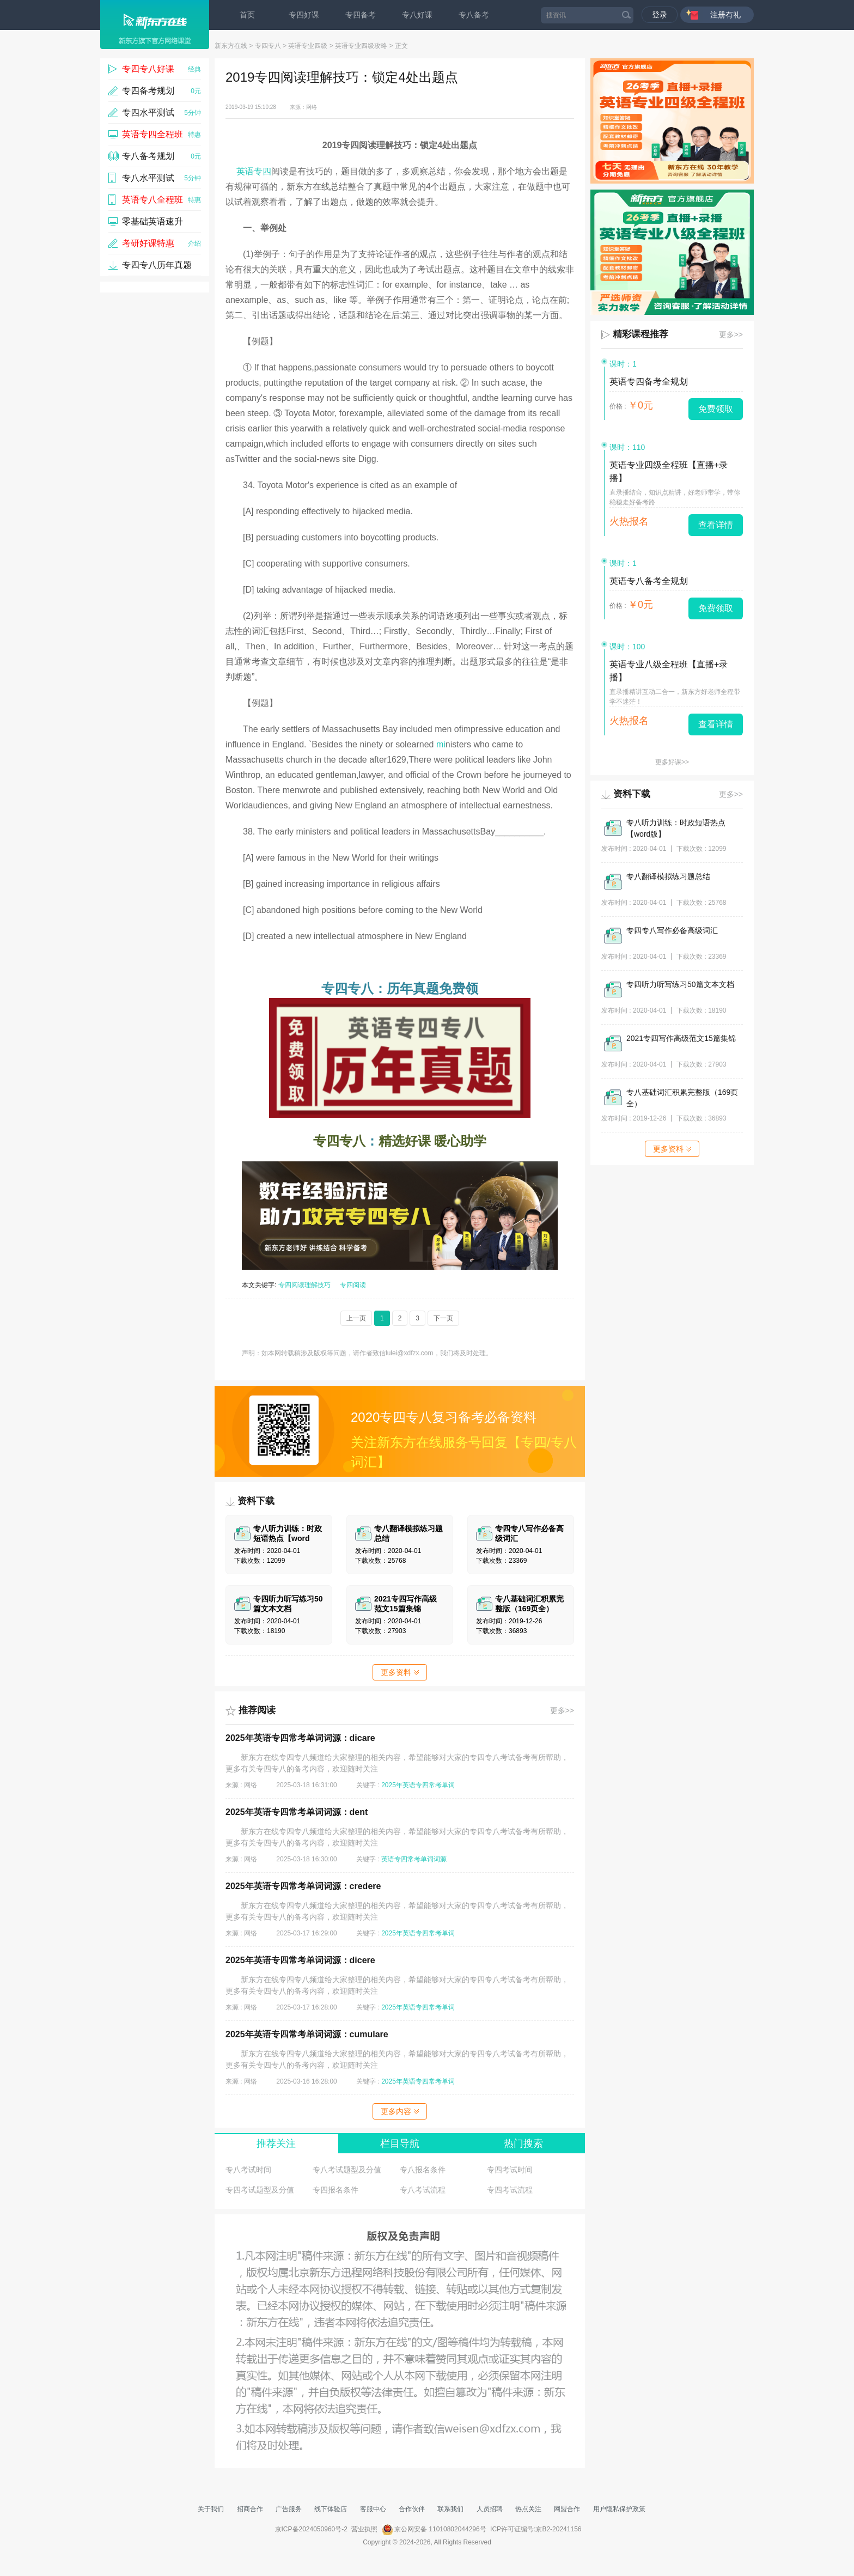 The width and height of the screenshot is (854, 2576). Describe the element at coordinates (725, 14) in the screenshot. I see `注册有礼` at that location.